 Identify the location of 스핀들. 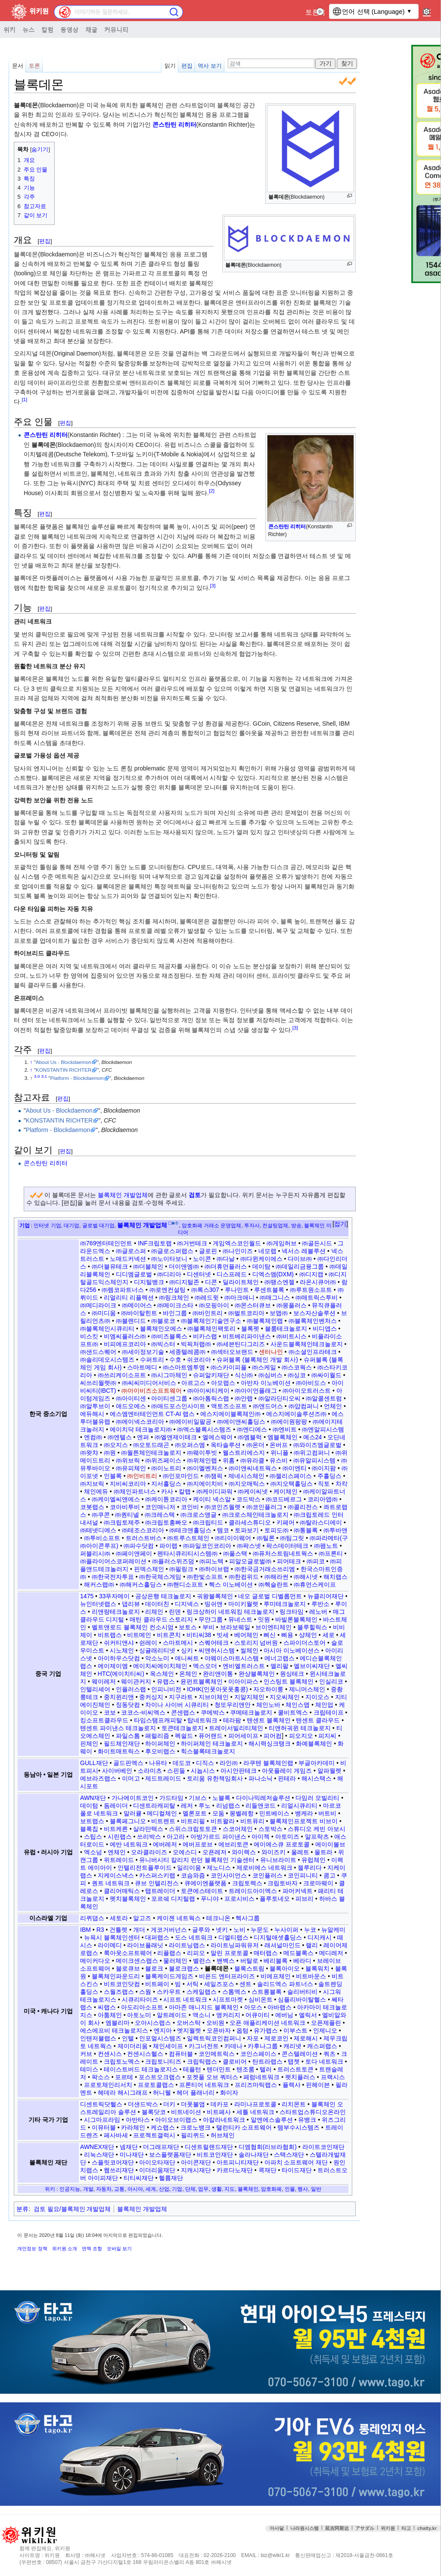
(176, 1770).